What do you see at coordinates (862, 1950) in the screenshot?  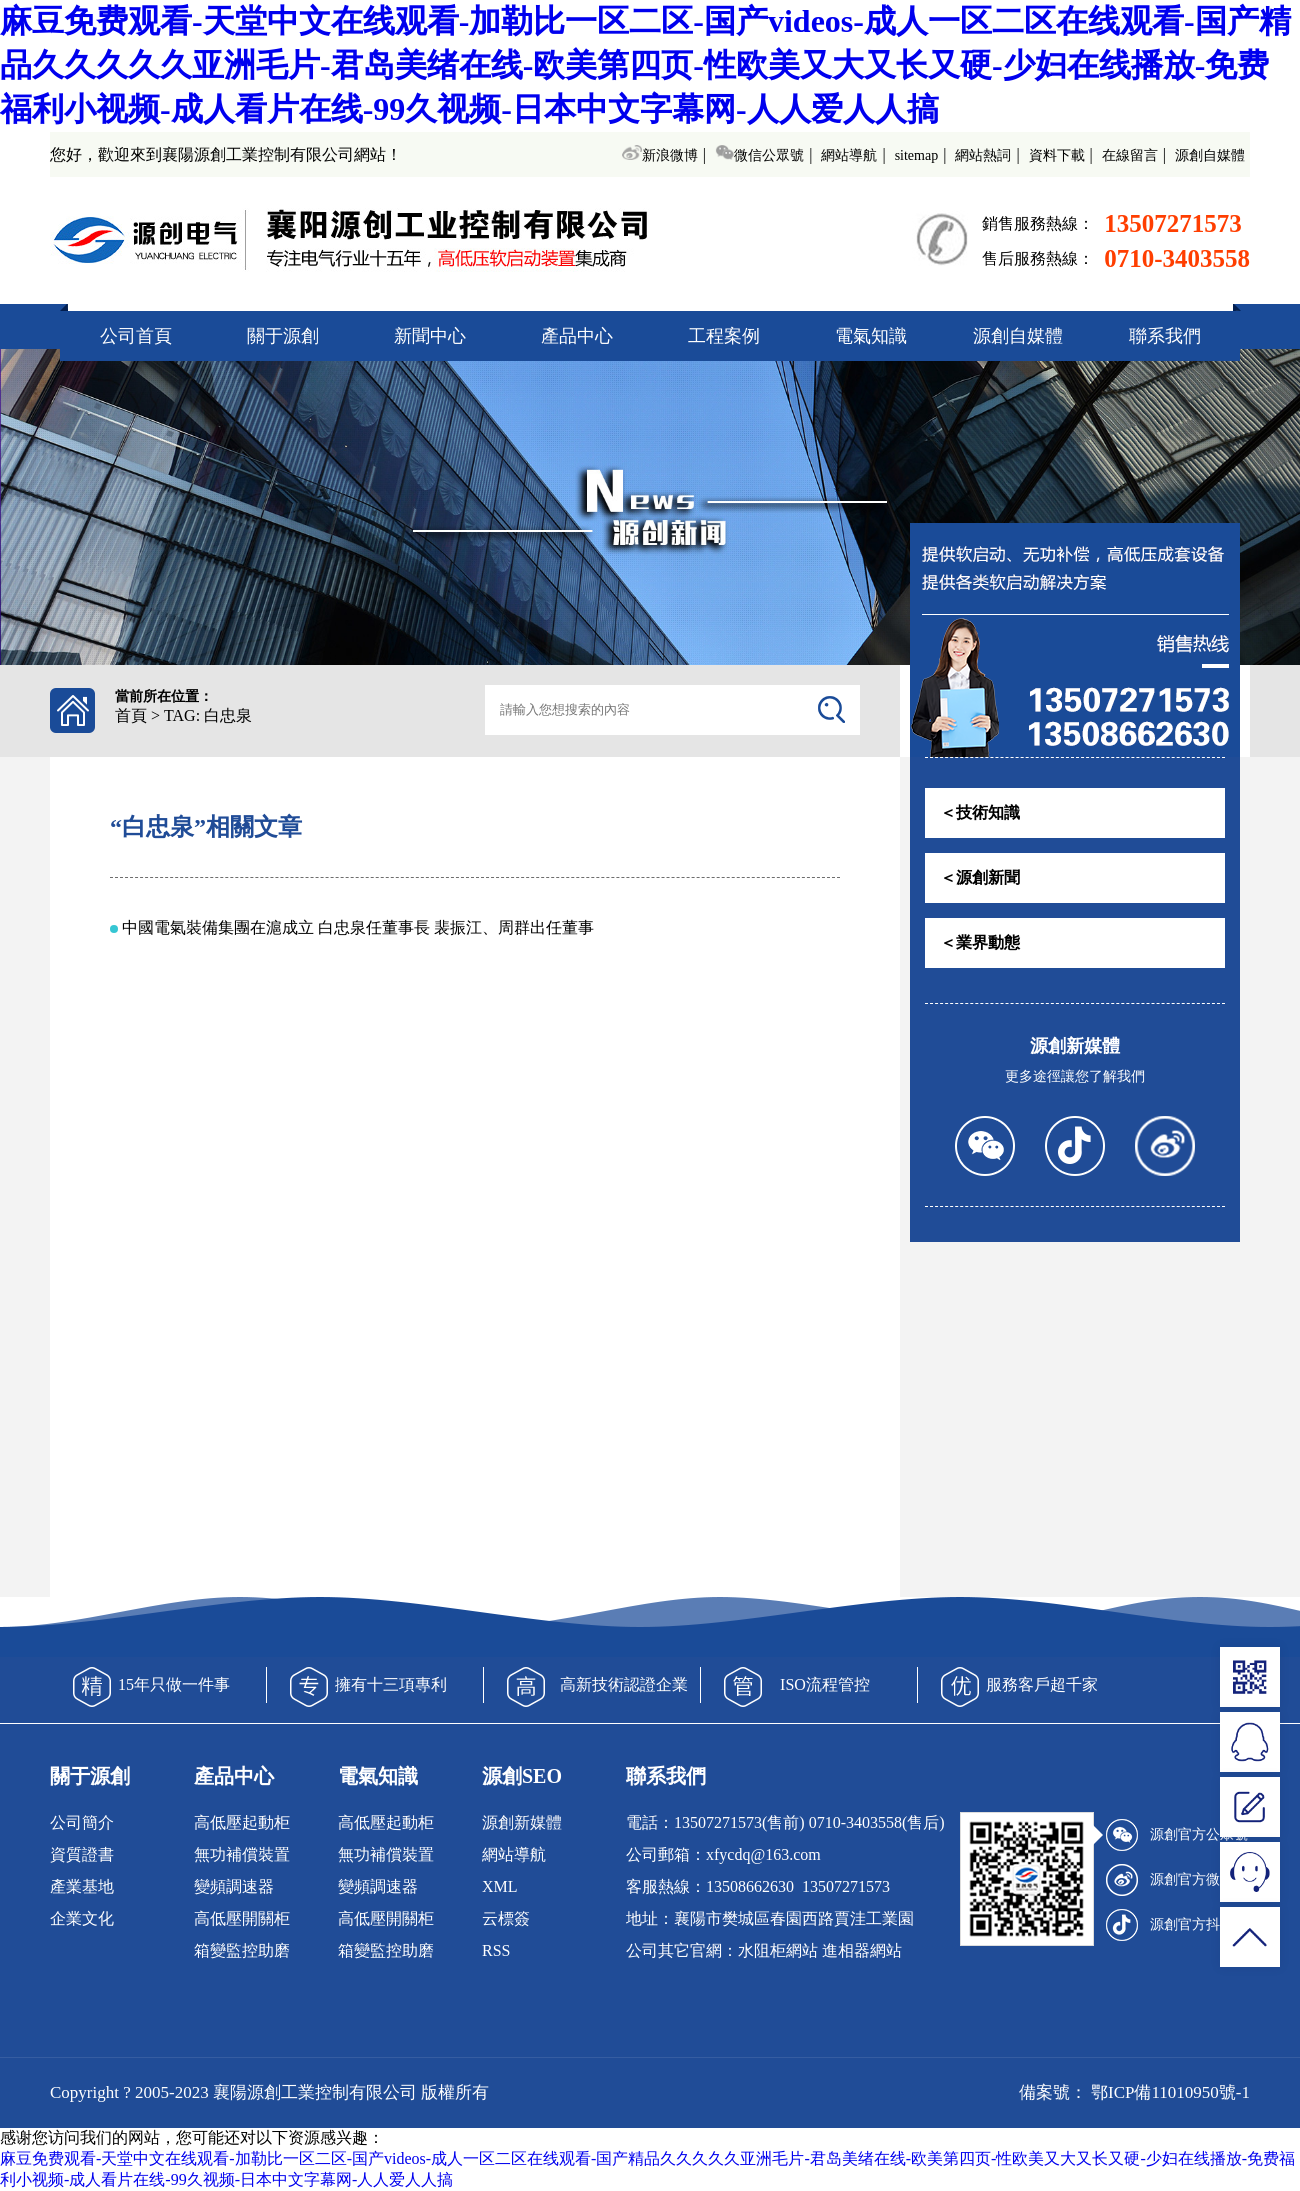 I see `進相器網站` at bounding box center [862, 1950].